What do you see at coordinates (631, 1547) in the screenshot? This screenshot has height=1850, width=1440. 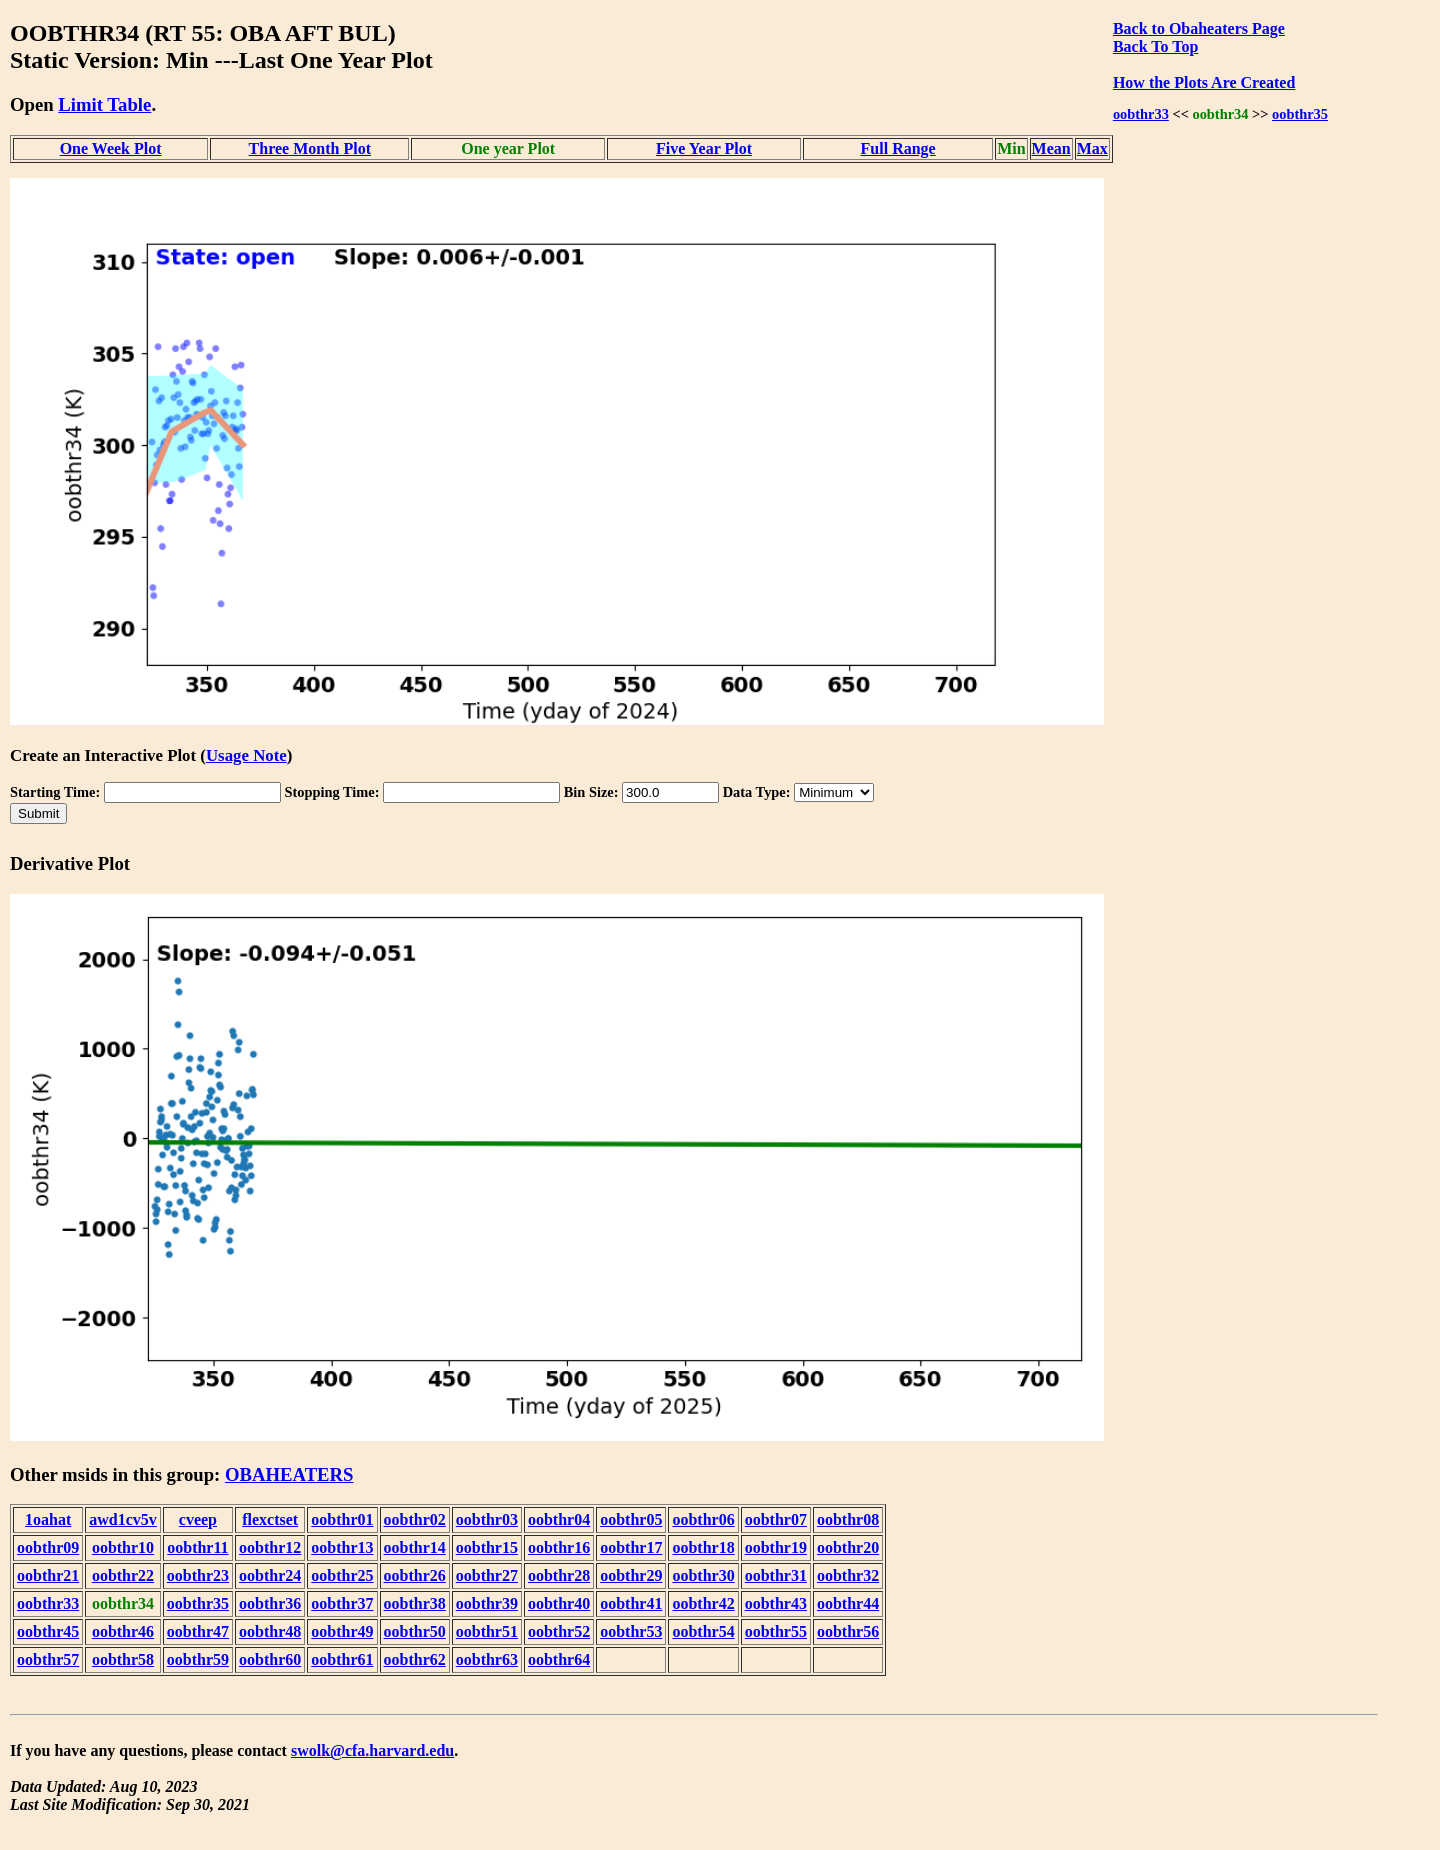 I see `oobthr17` at bounding box center [631, 1547].